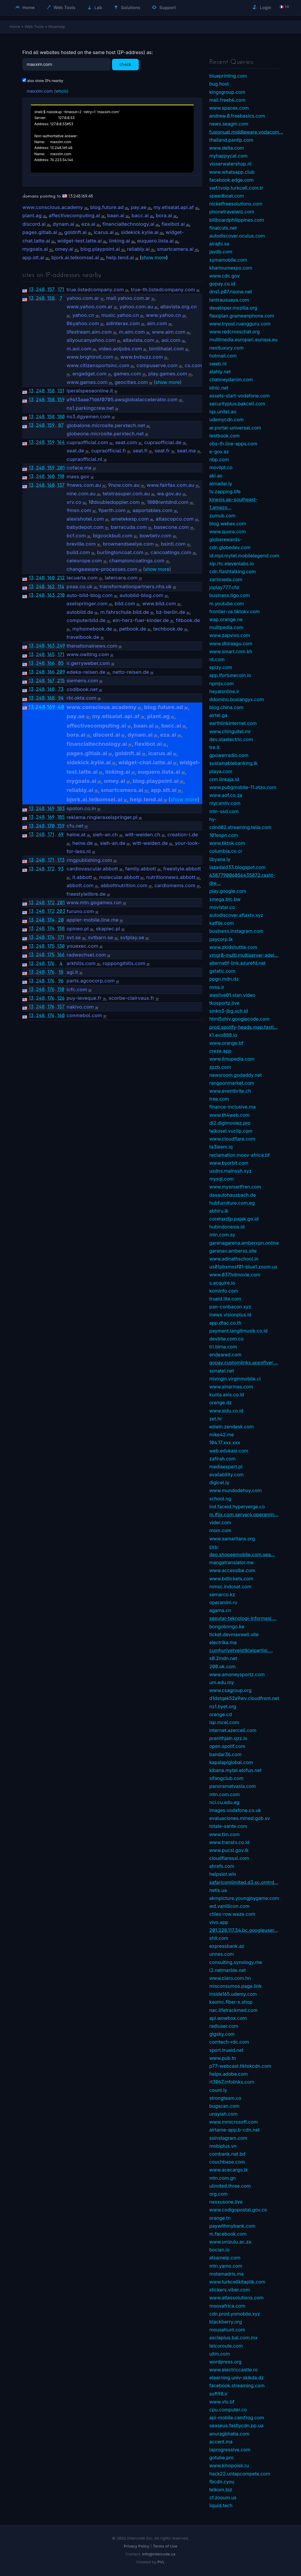  Describe the element at coordinates (102, 569) in the screenshot. I see `changeaware-processes.com` at that location.